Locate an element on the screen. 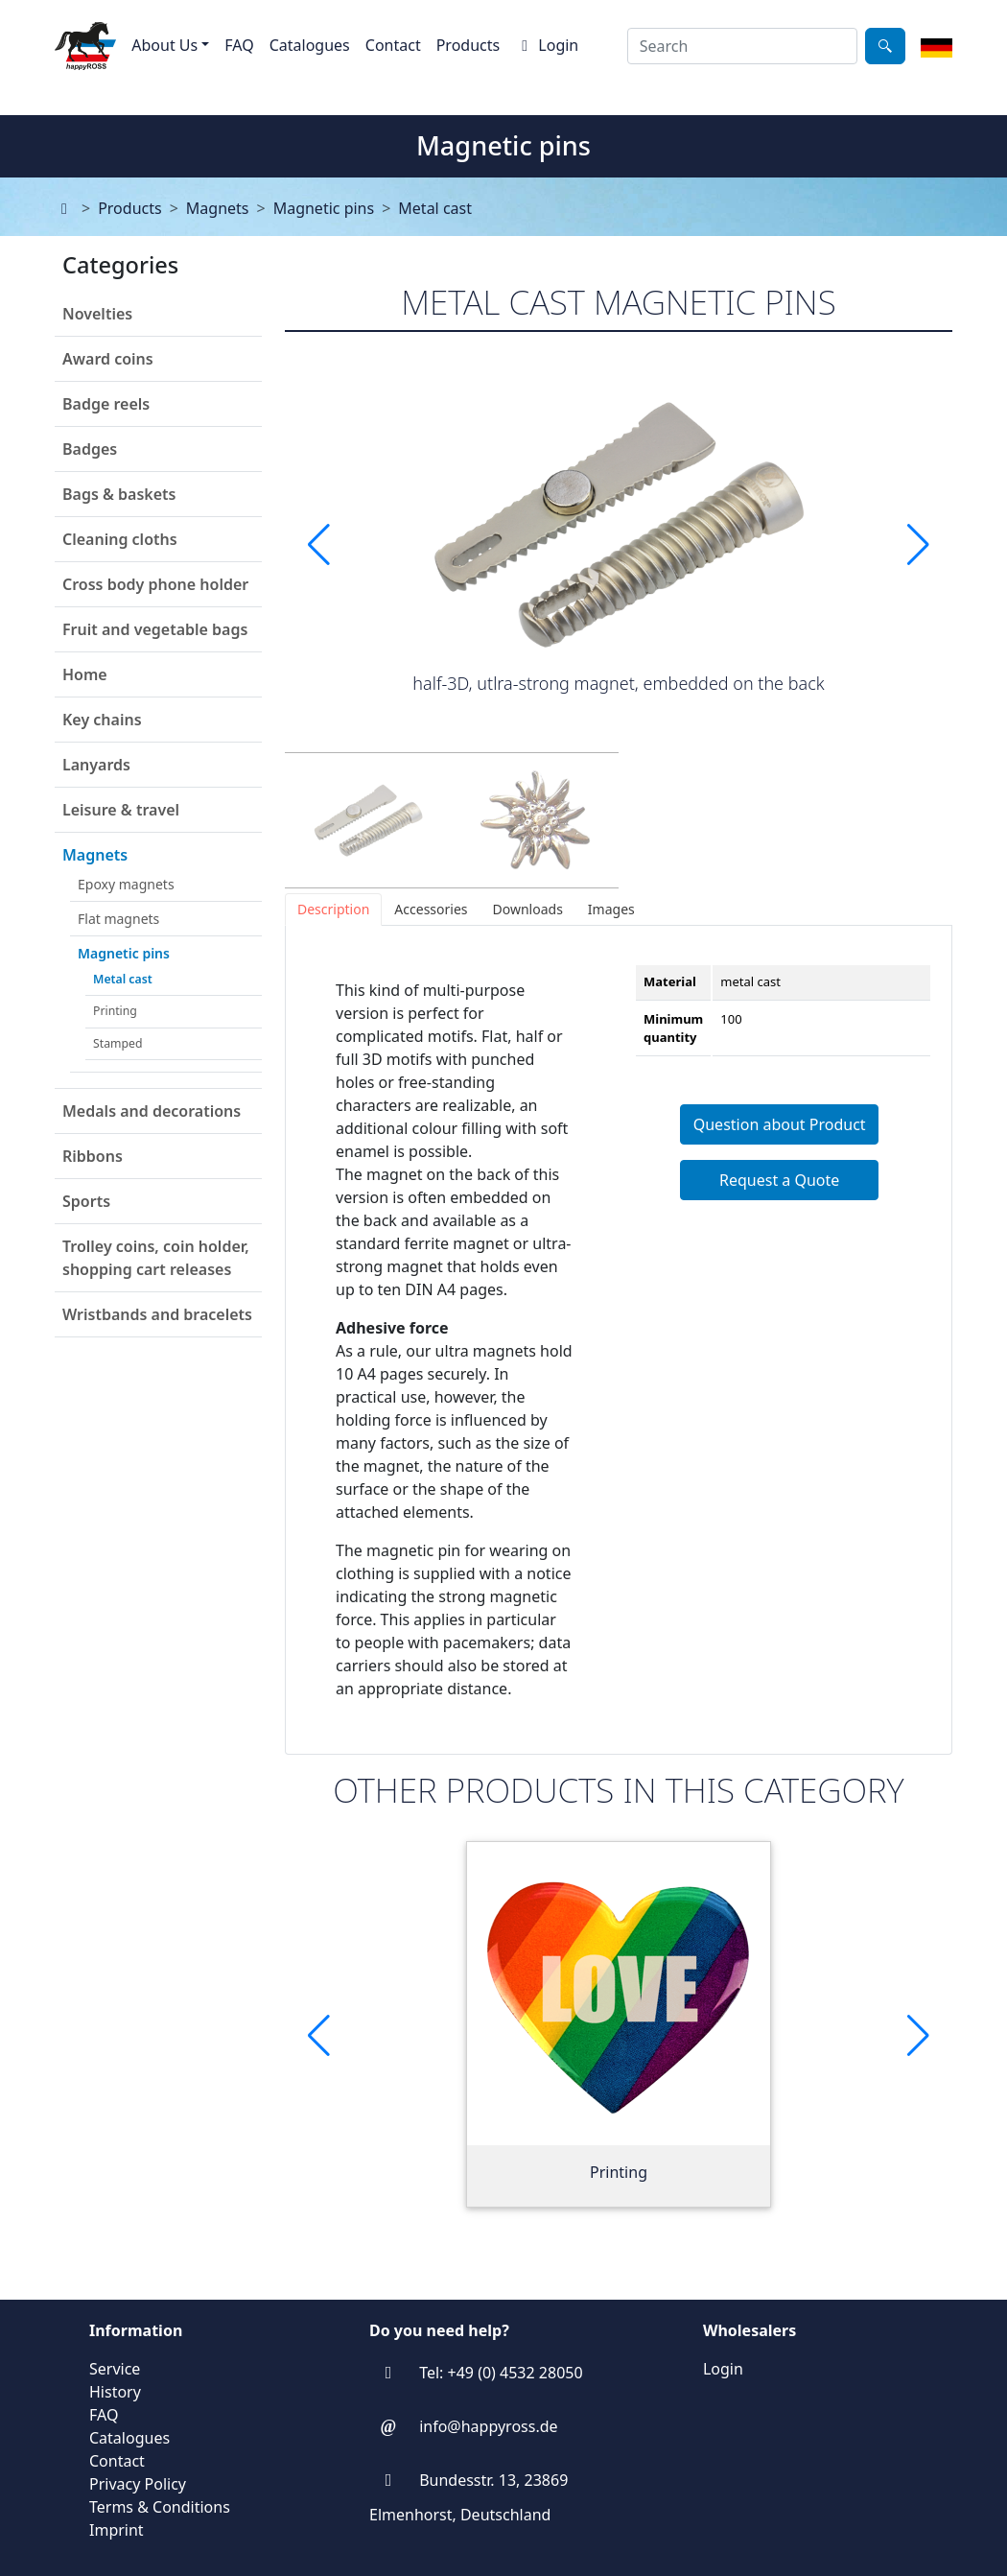 The image size is (1007, 2576). Service is located at coordinates (114, 2368).